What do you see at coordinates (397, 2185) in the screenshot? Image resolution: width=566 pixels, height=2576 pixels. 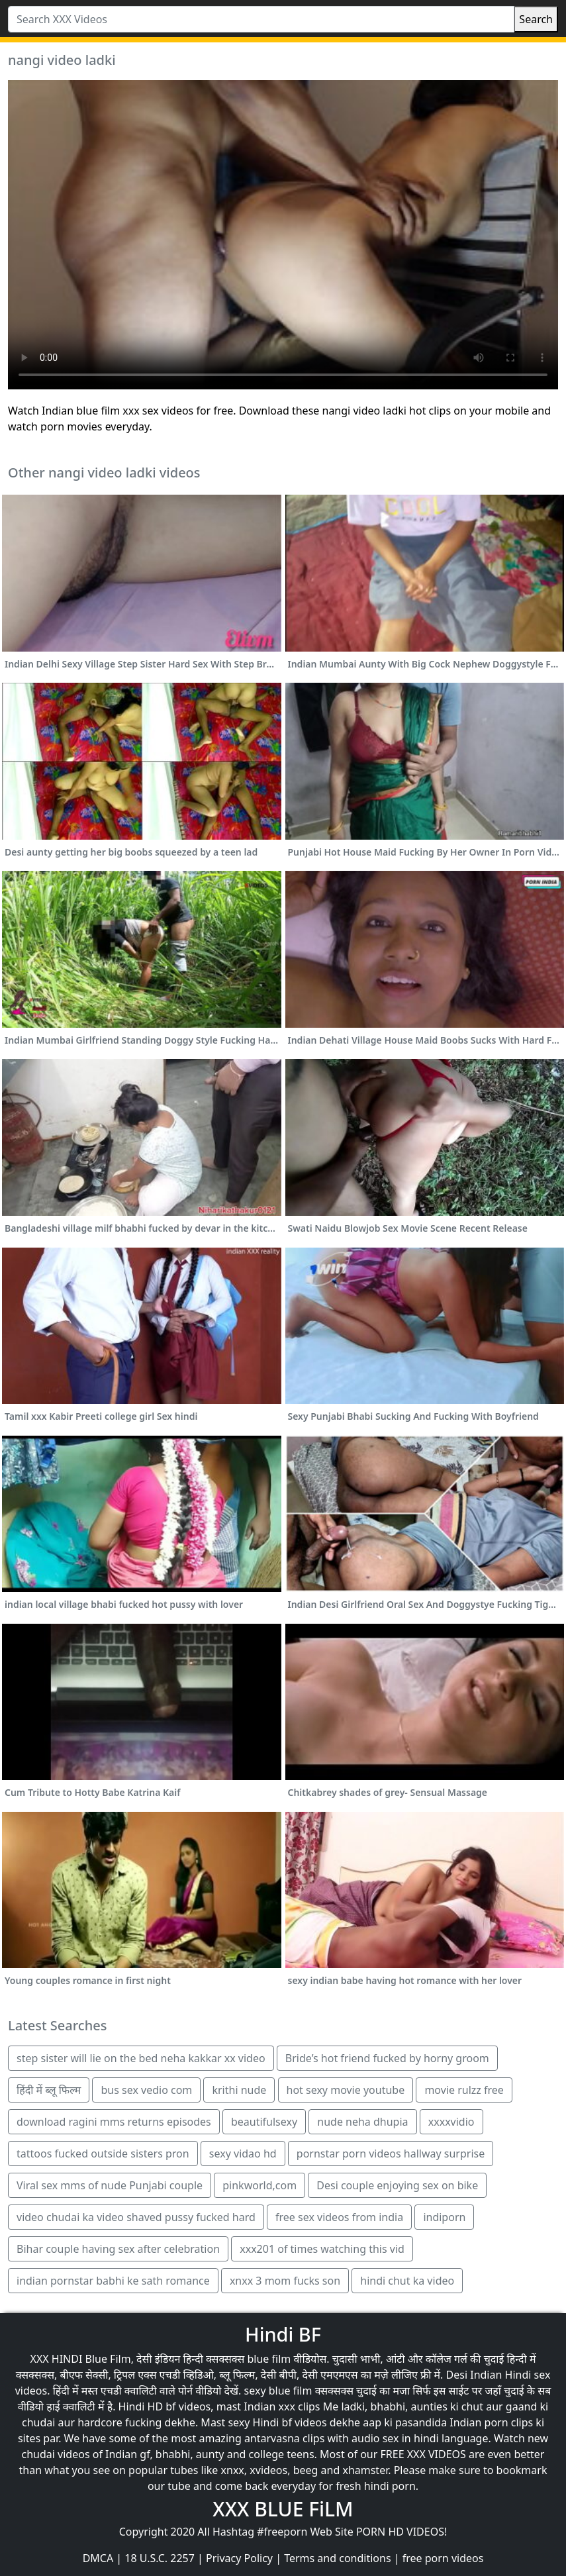 I see `Desi couple enjoying sex on bike` at bounding box center [397, 2185].